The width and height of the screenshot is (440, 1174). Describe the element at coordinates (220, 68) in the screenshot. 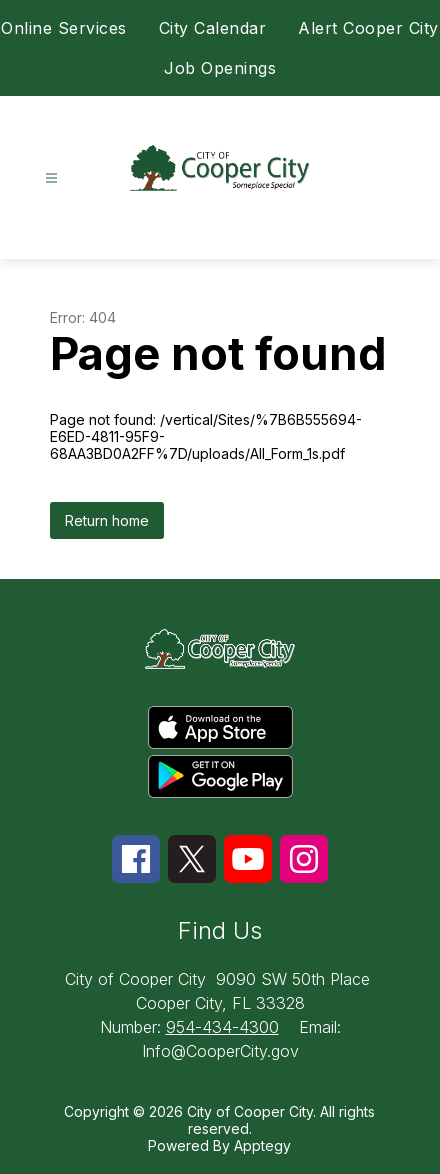

I see `Job Openings` at that location.